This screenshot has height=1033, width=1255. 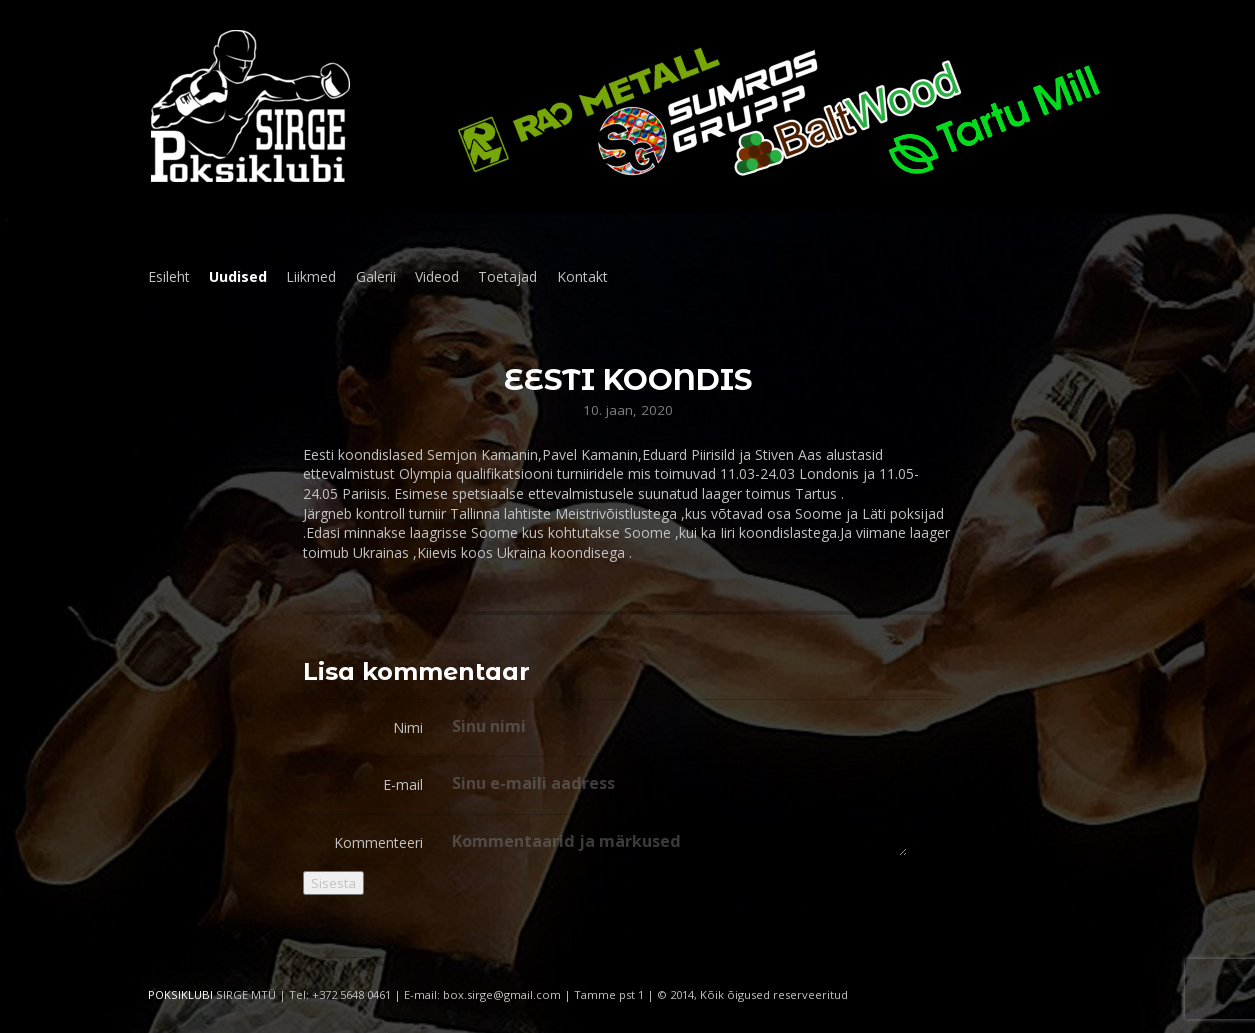 I want to click on Videod, so click(x=437, y=276).